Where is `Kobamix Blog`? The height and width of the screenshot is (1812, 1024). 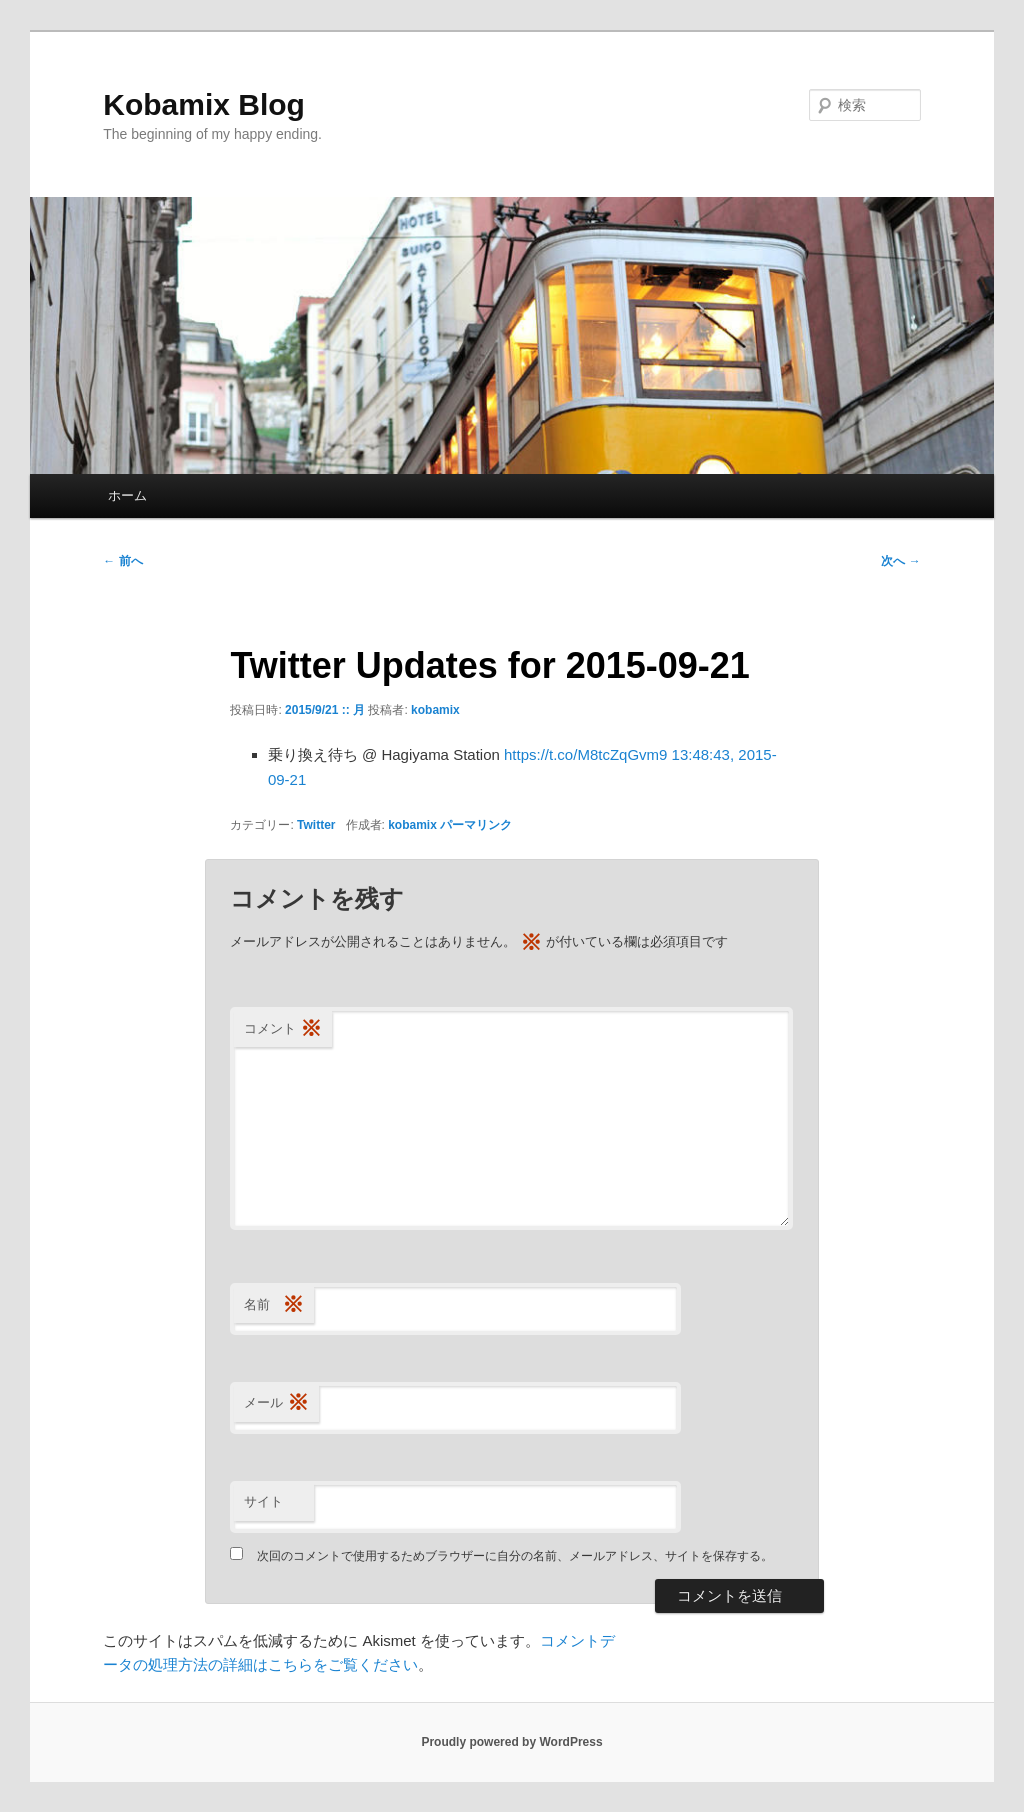
Kobamix Blog is located at coordinates (204, 104).